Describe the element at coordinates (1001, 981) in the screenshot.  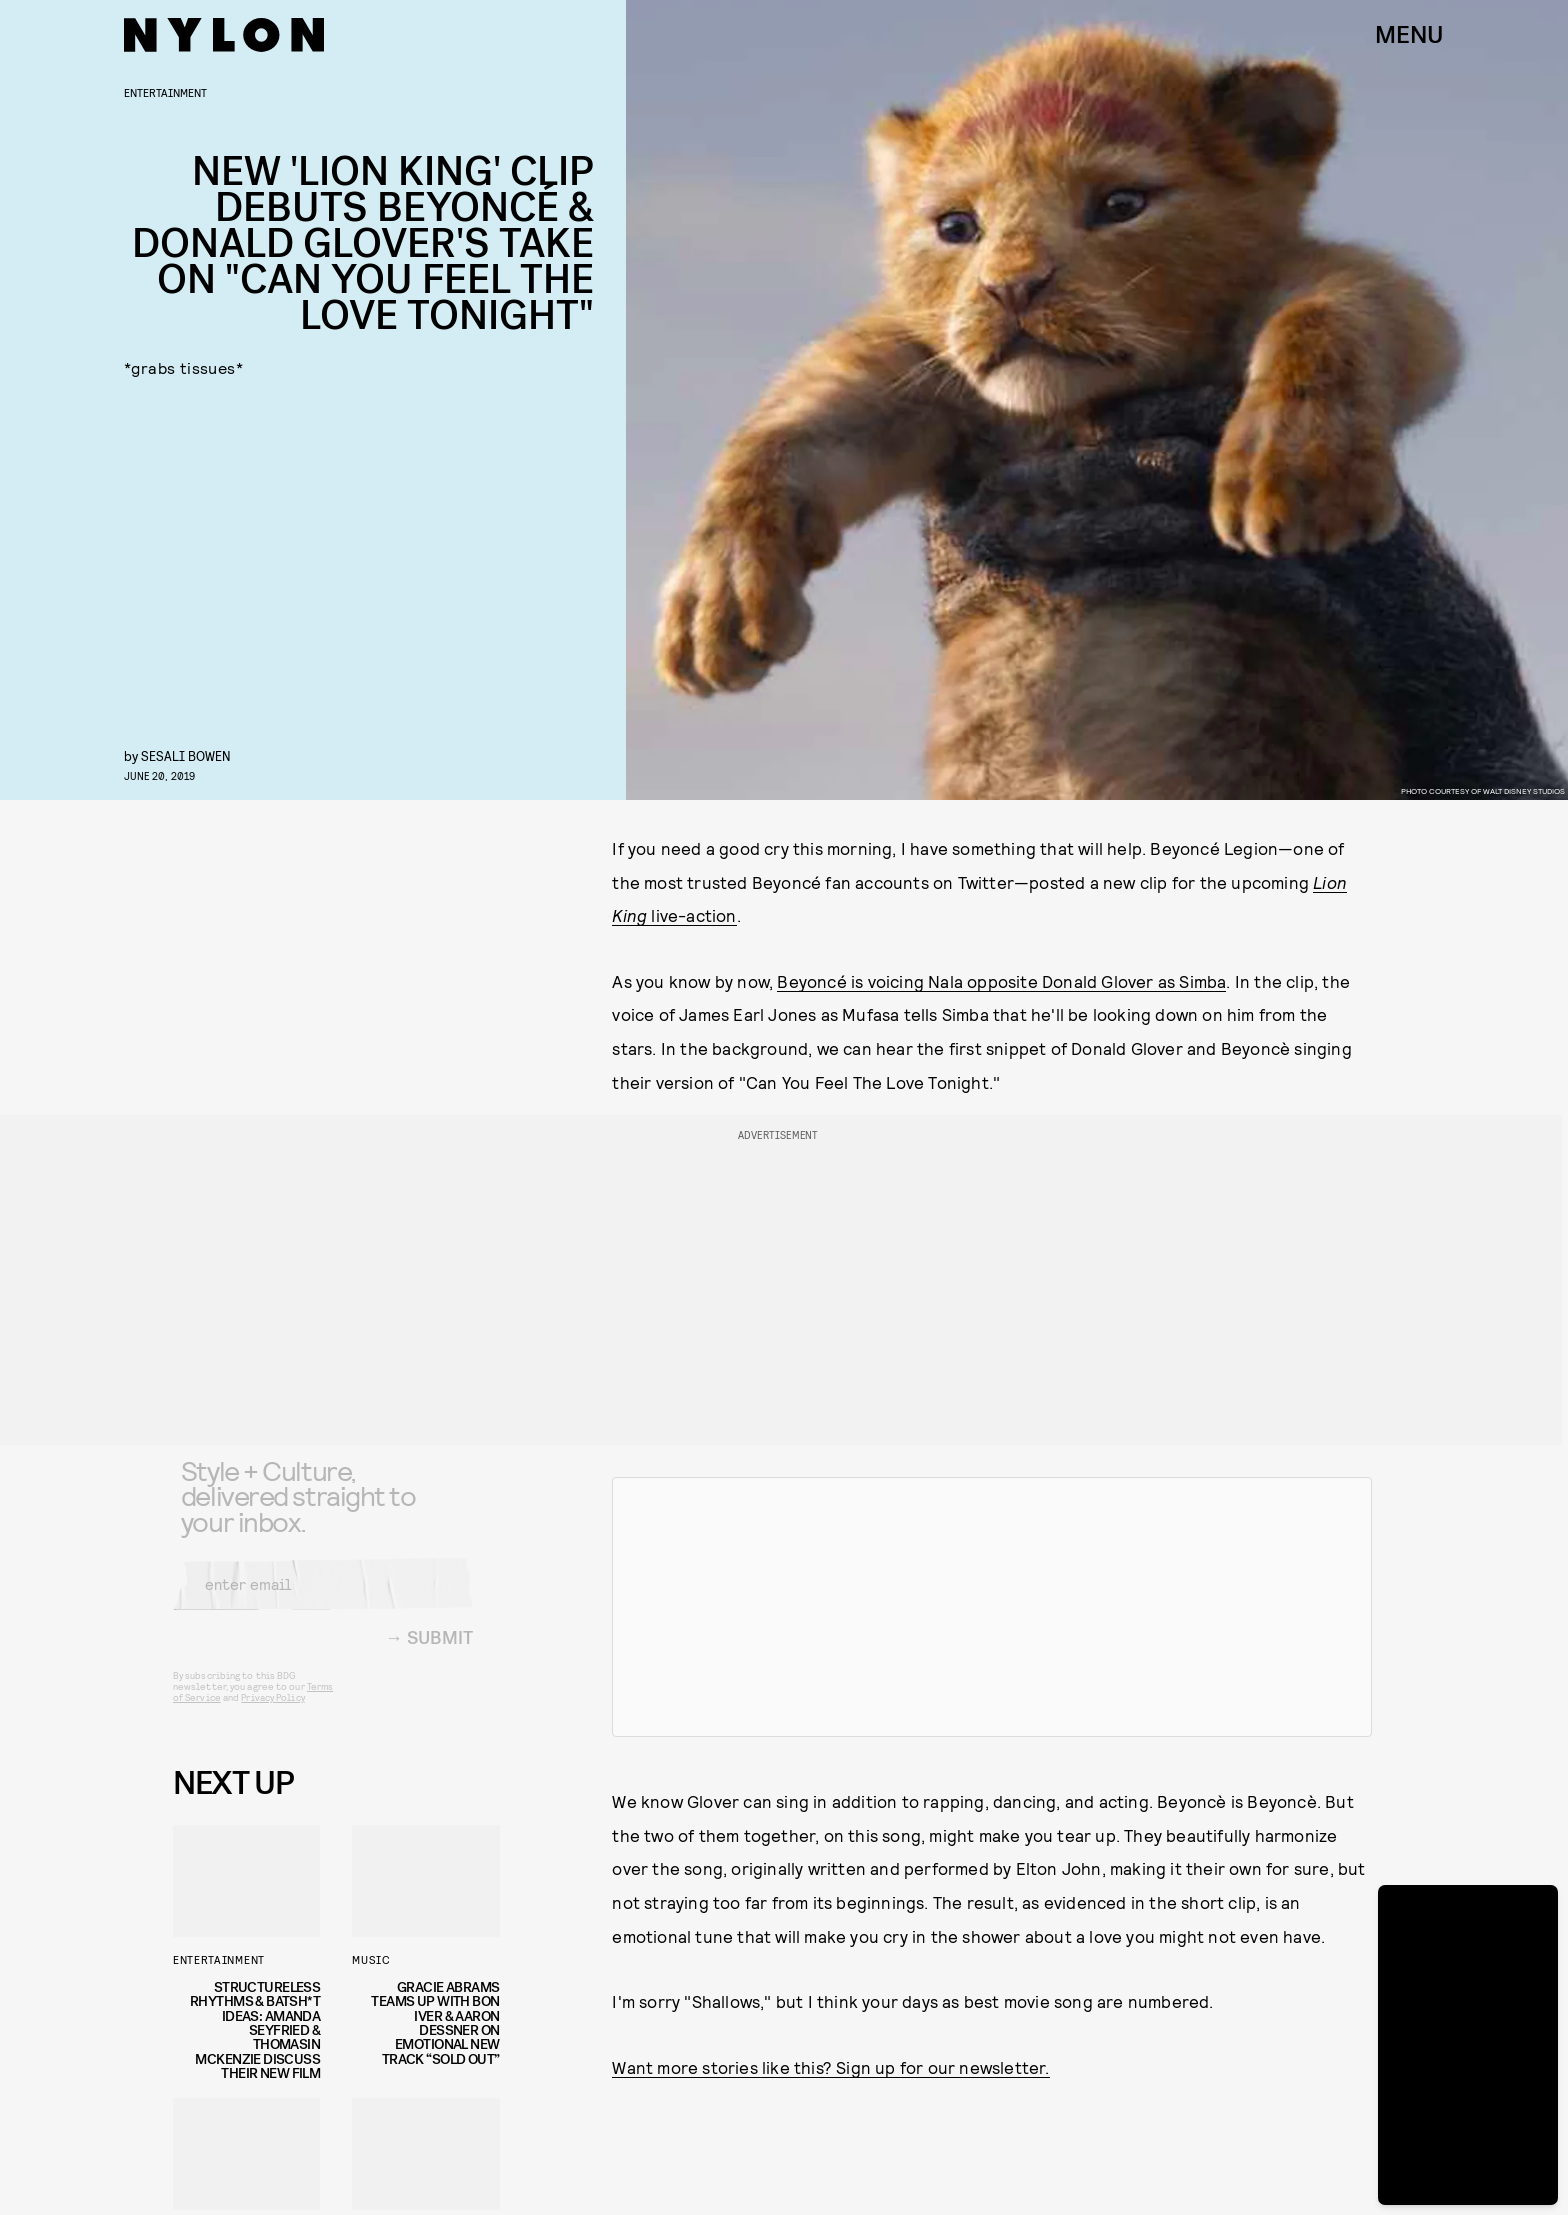
I see `Beyoncé is voicing Nala opposite Donald Glover as Simba` at that location.